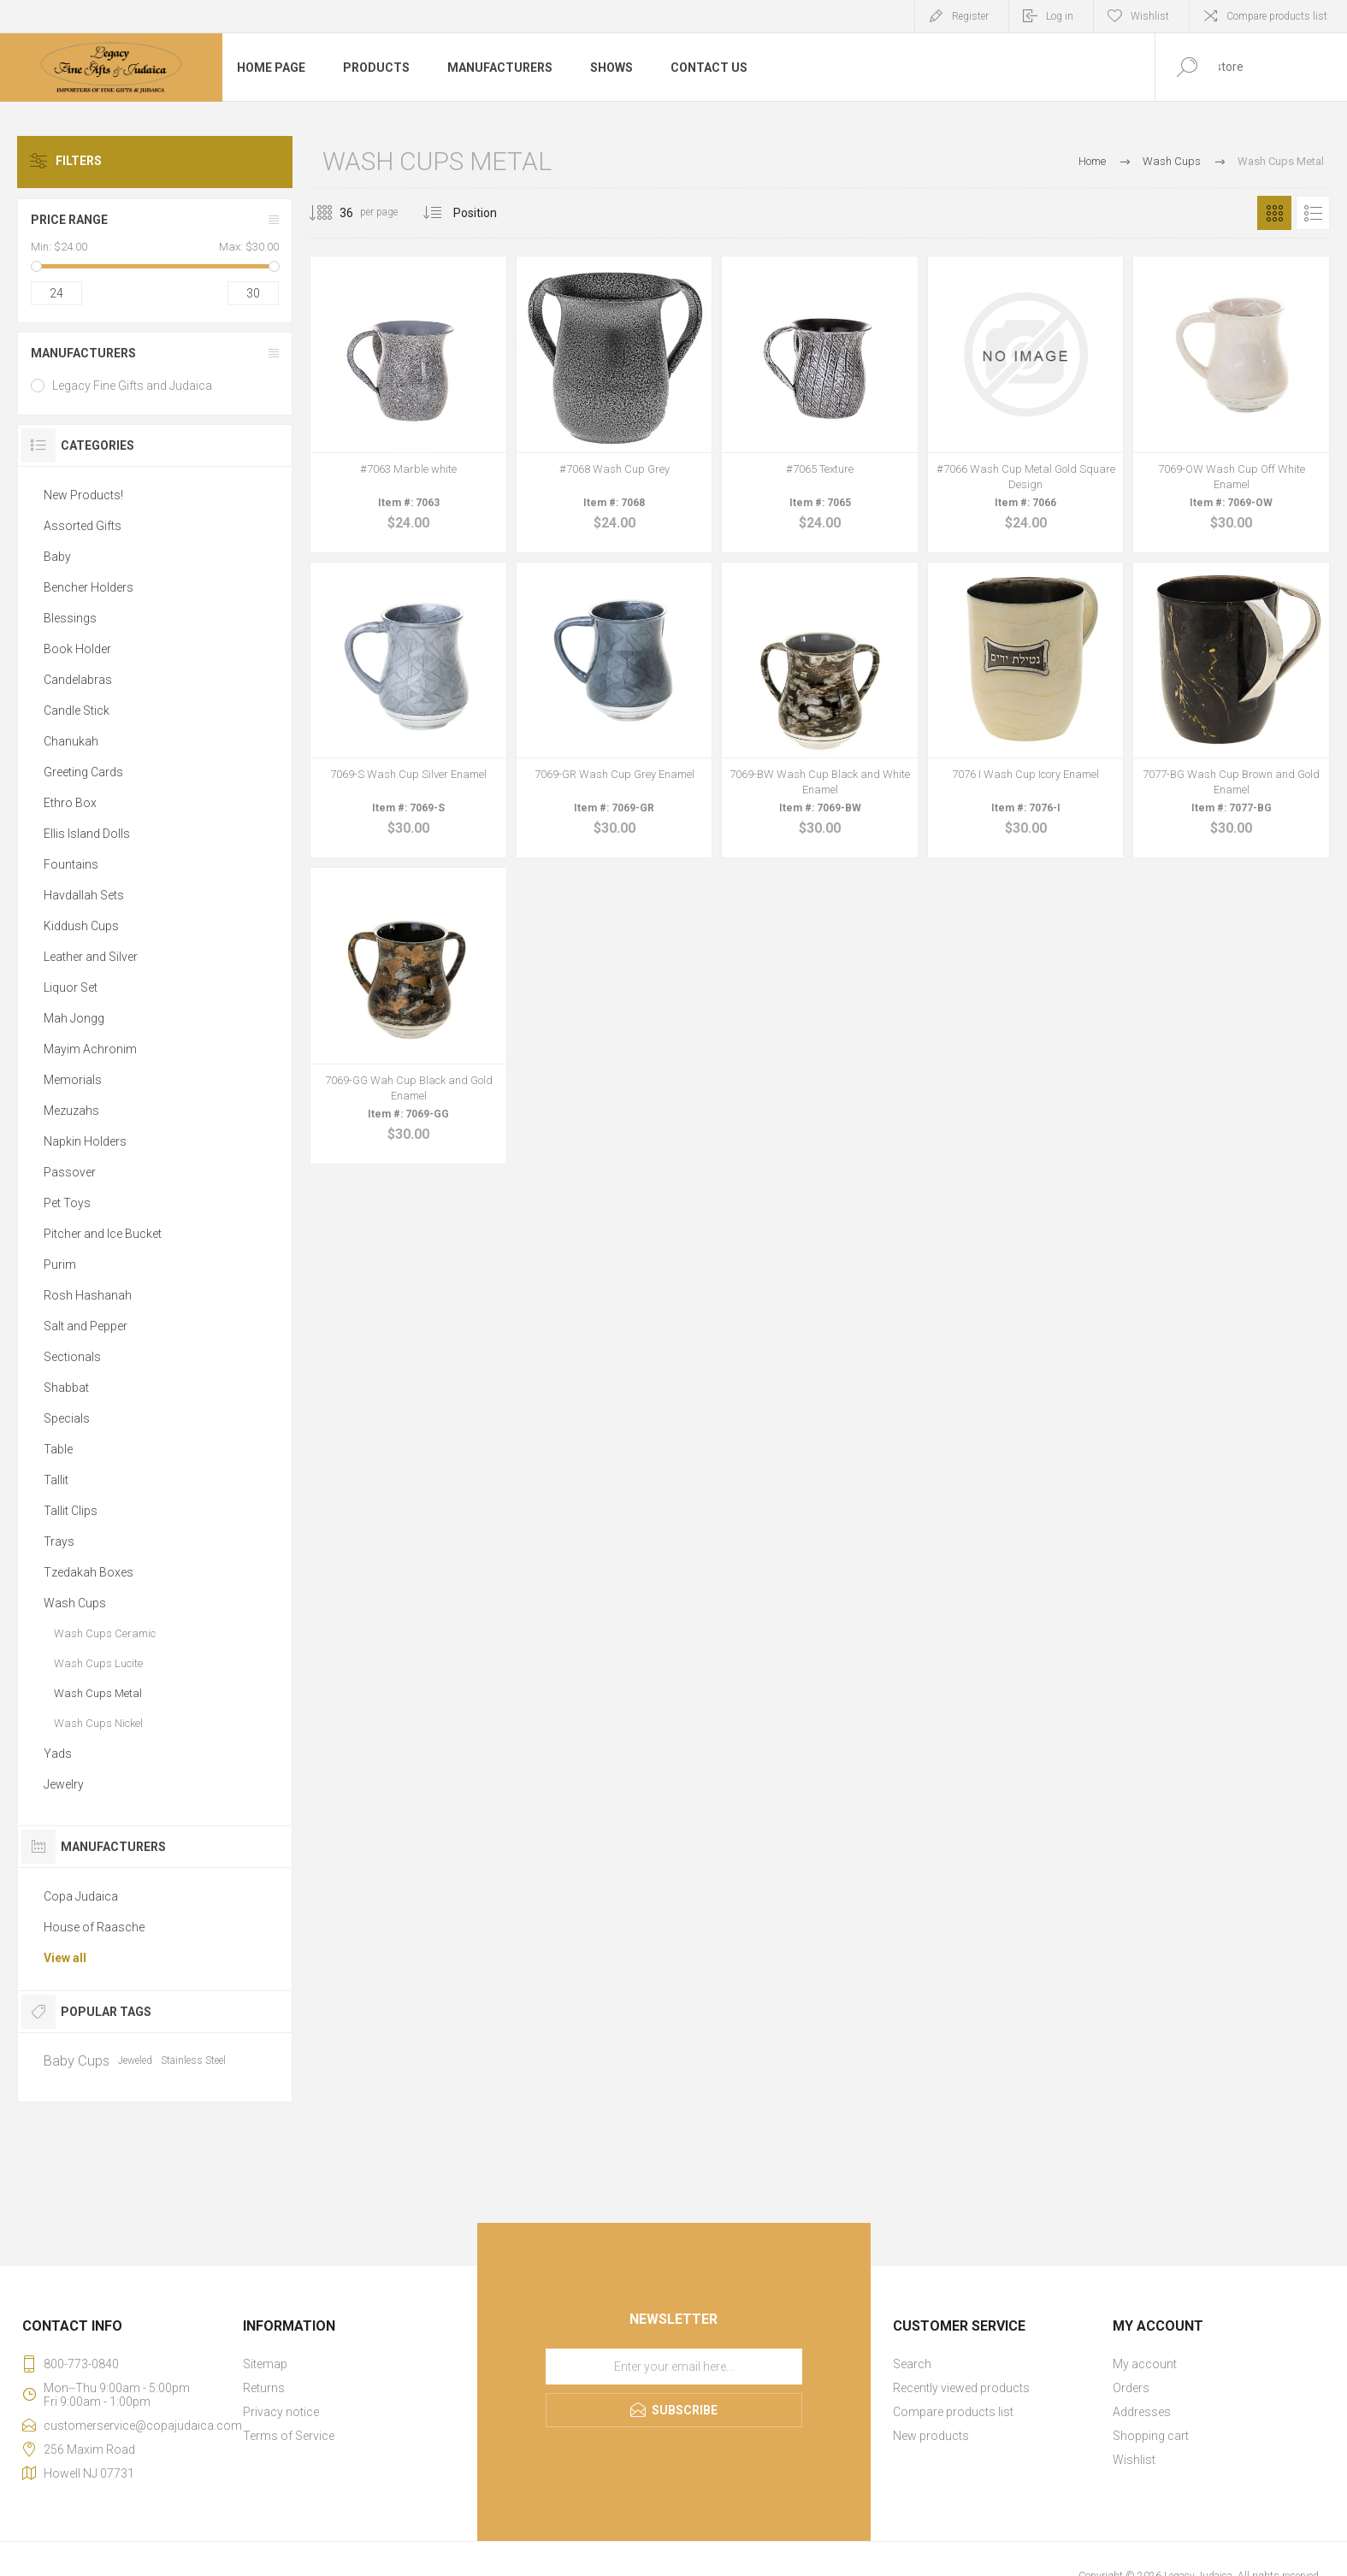  Describe the element at coordinates (281, 2412) in the screenshot. I see `Privacy notice` at that location.